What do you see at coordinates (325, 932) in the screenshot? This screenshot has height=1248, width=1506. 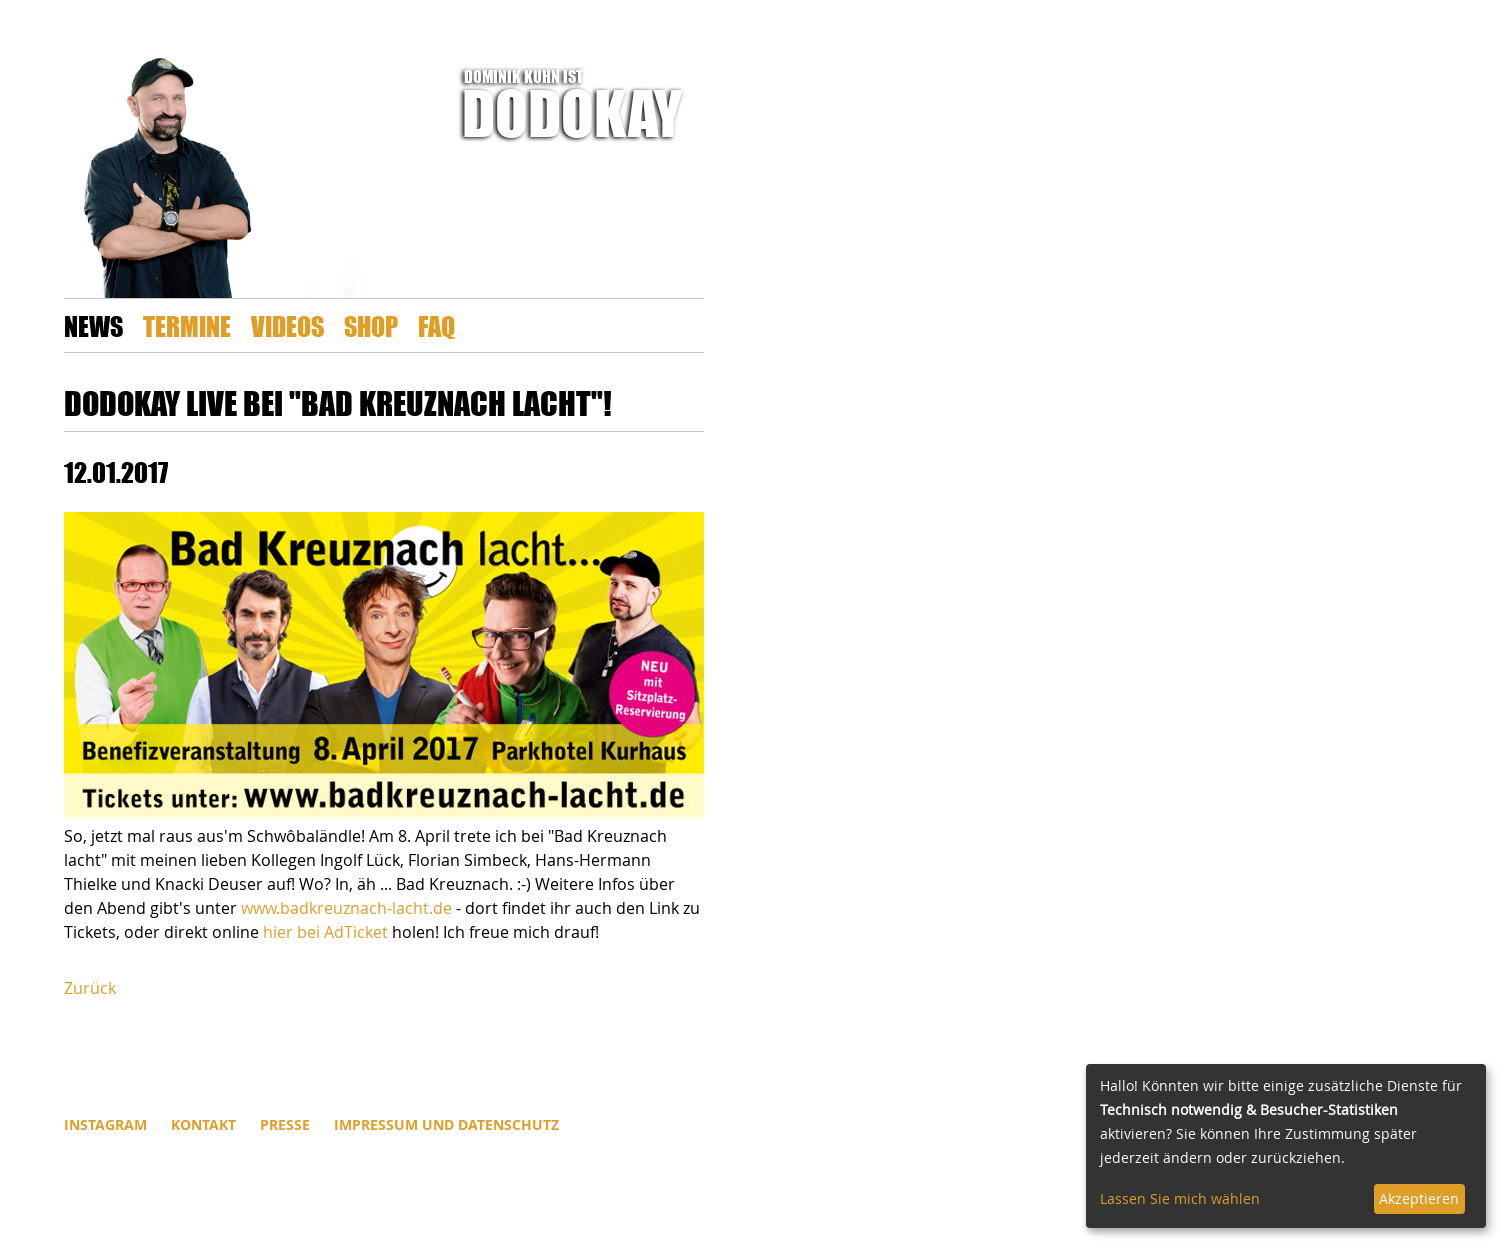 I see `hier bei AdTicket` at bounding box center [325, 932].